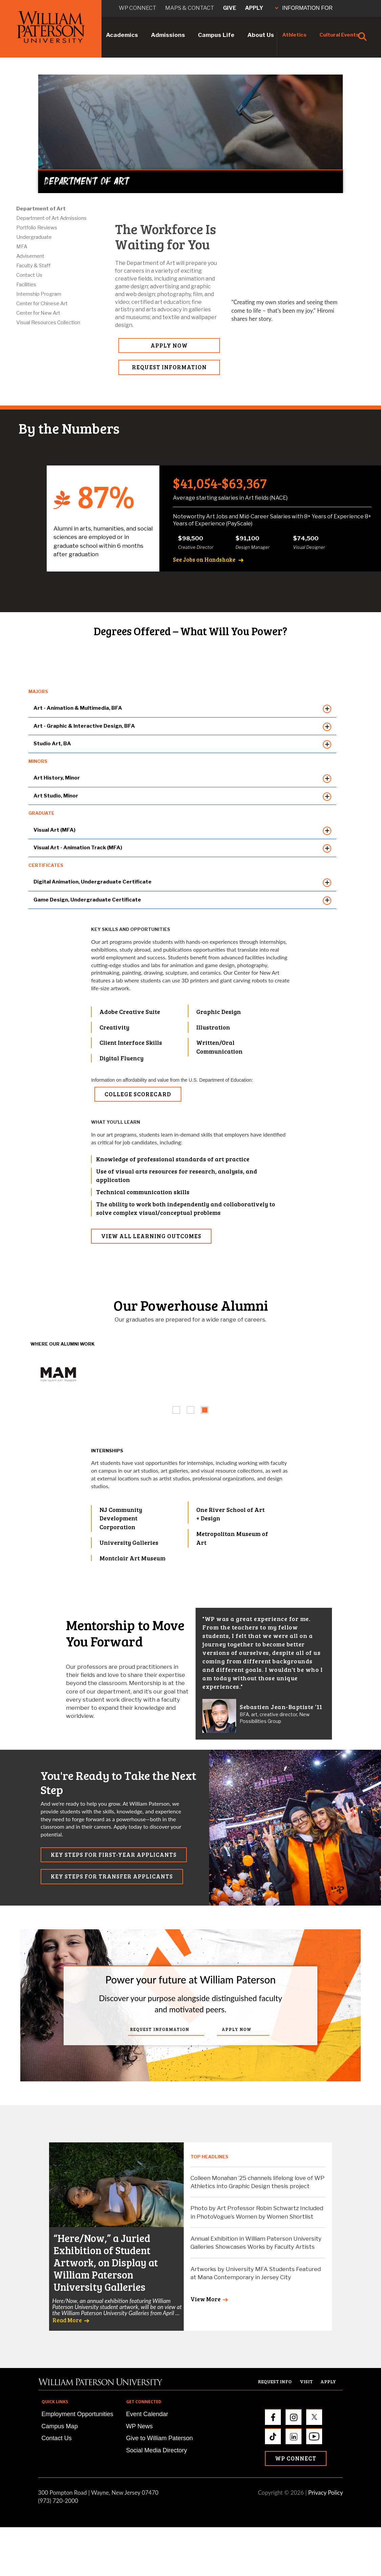 The width and height of the screenshot is (381, 2576). I want to click on Department of Art, so click(41, 208).